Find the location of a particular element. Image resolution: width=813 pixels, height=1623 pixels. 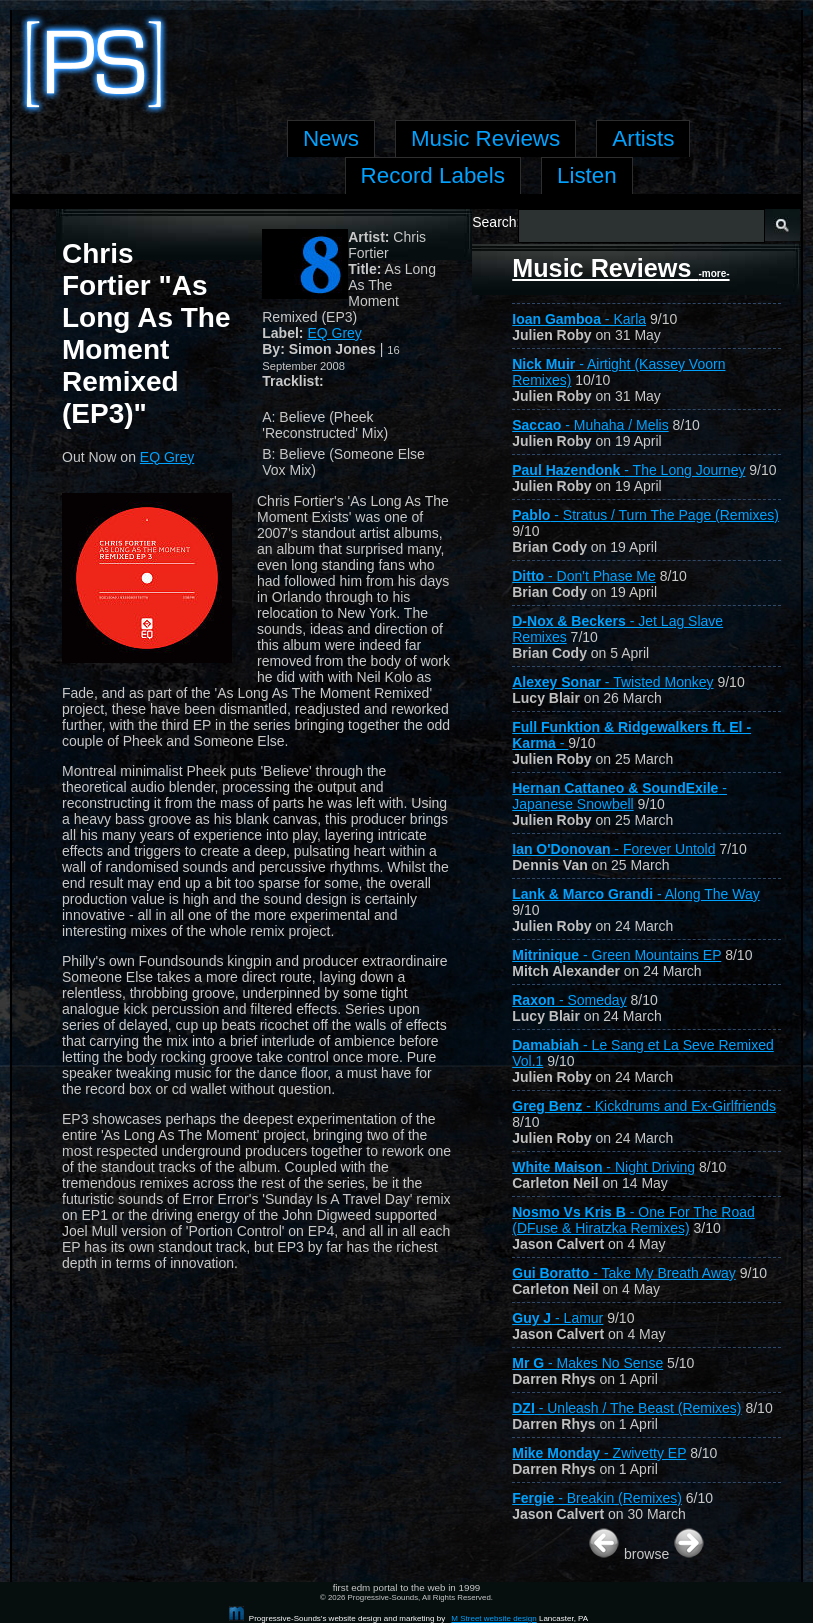

M Street website design is located at coordinates (493, 1618).